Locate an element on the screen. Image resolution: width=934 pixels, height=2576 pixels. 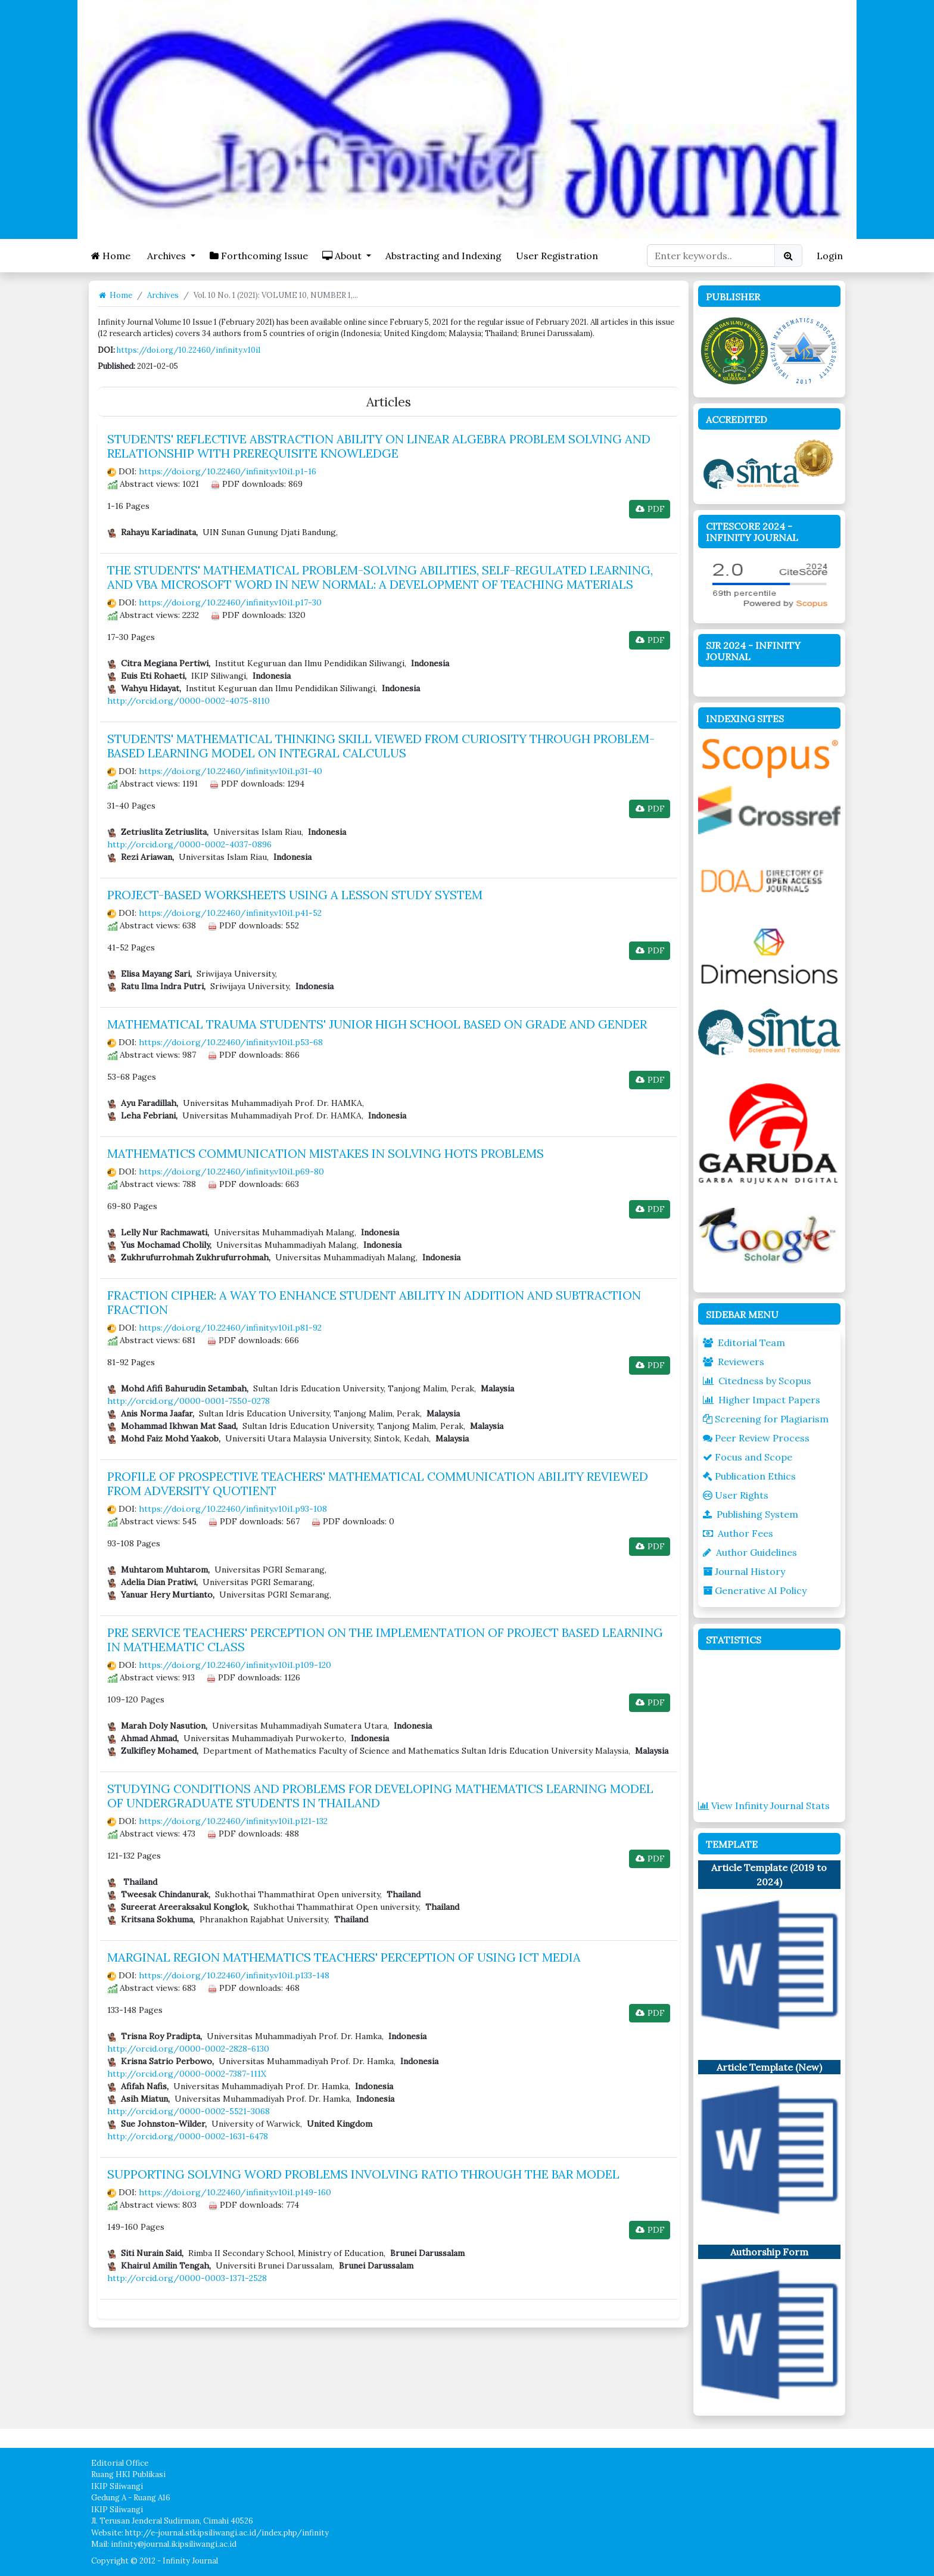
PROJECT-BASED WORKSHEETS USING A LESSON STUDY SYSTEM is located at coordinates (294, 894).